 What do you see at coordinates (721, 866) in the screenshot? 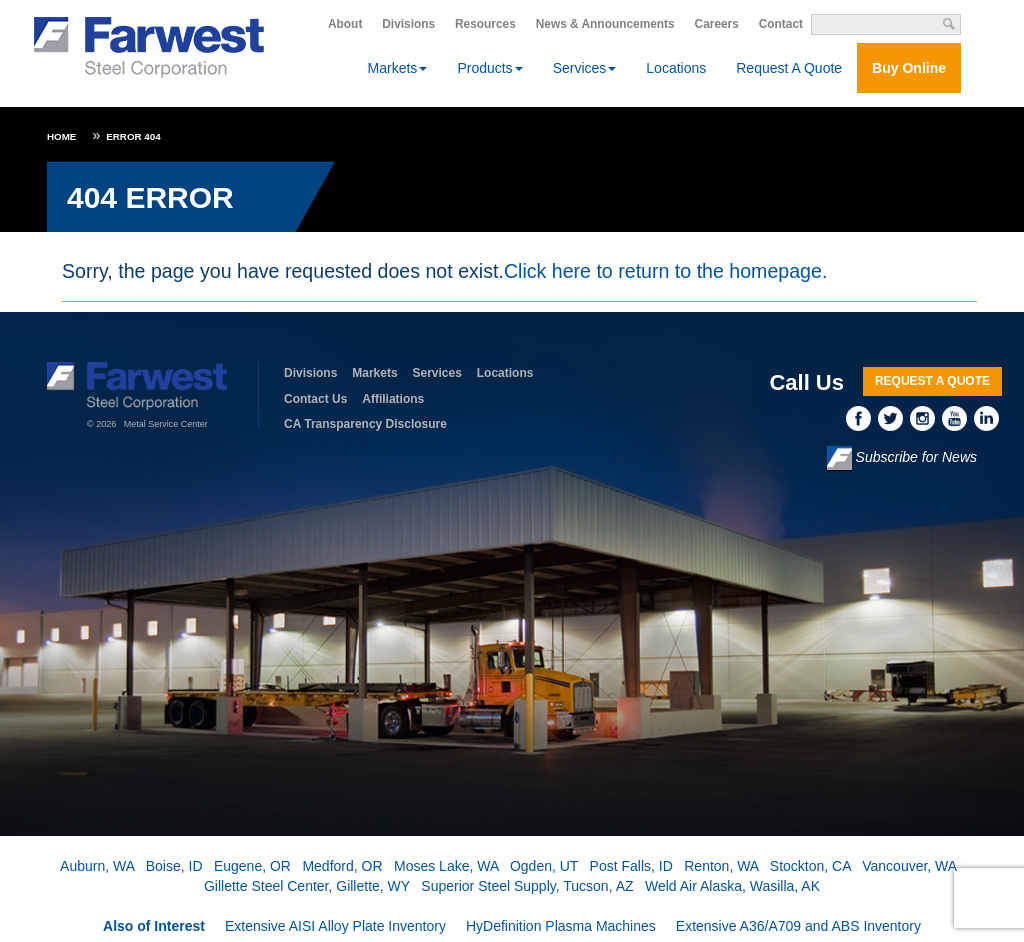
I see `Renton, WA` at bounding box center [721, 866].